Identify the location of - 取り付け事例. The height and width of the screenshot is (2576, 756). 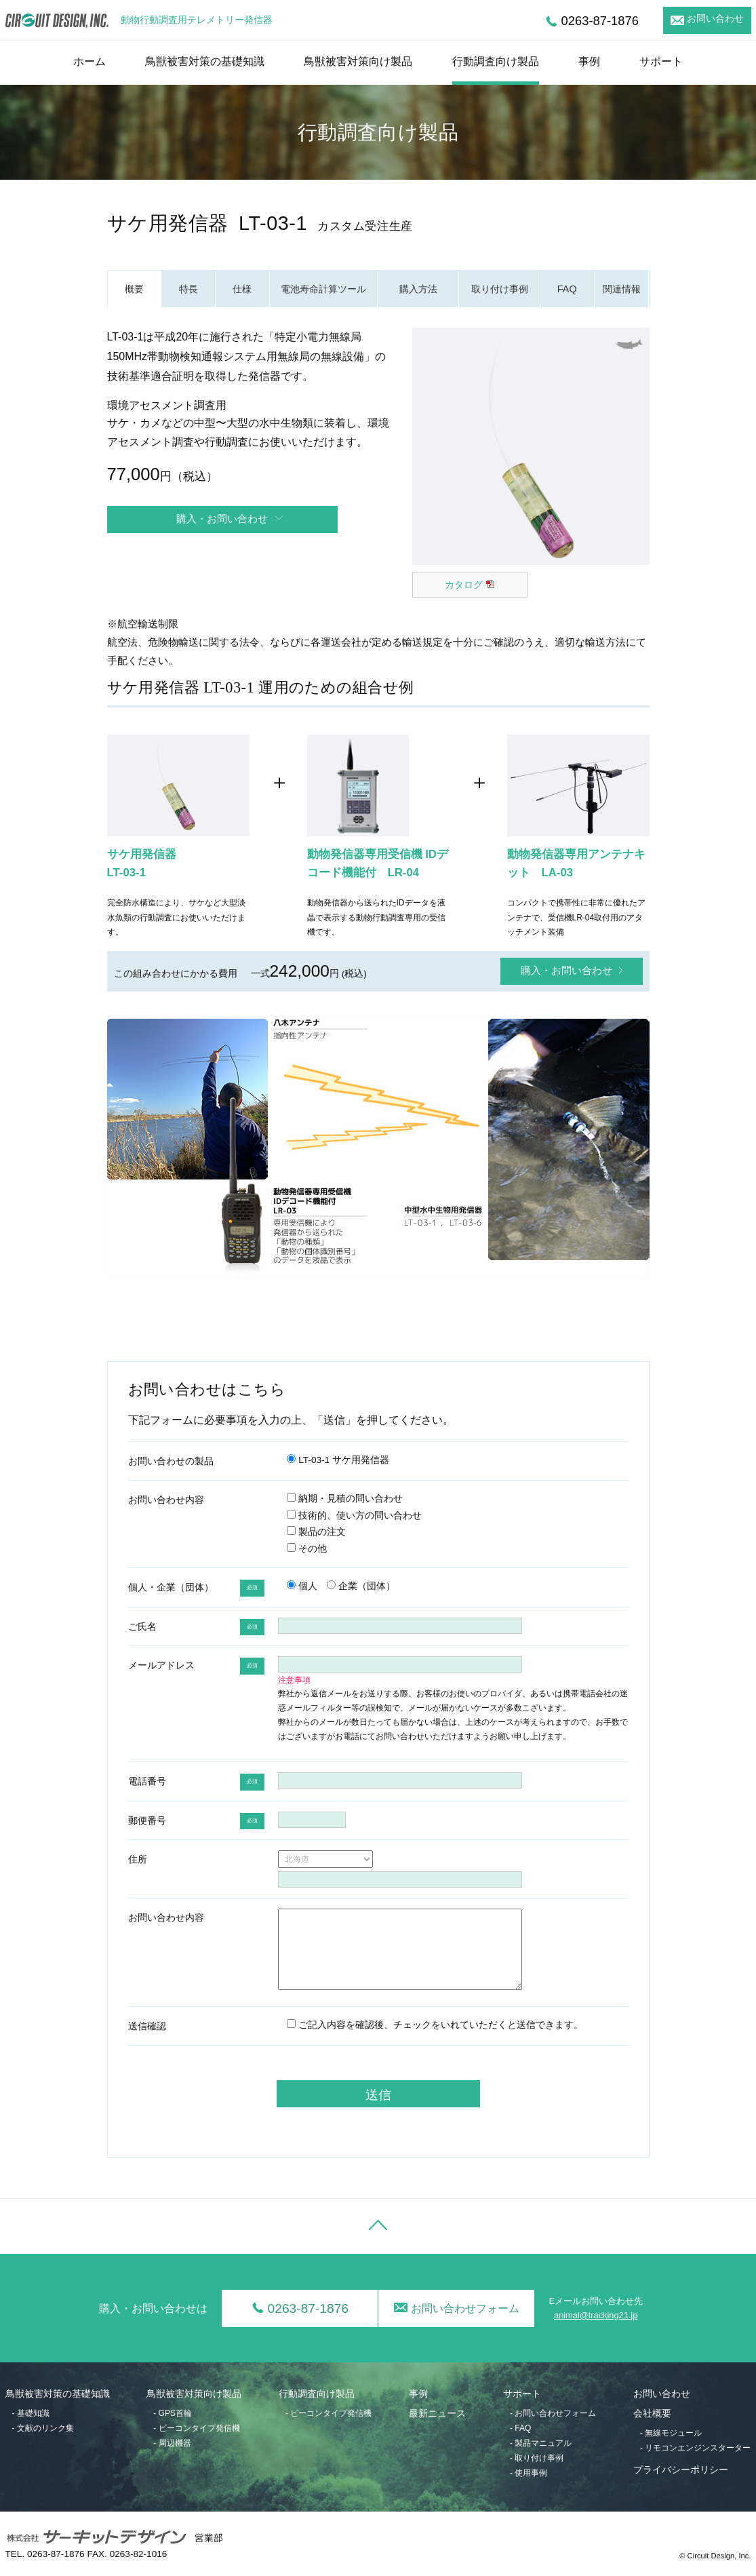
(536, 2458).